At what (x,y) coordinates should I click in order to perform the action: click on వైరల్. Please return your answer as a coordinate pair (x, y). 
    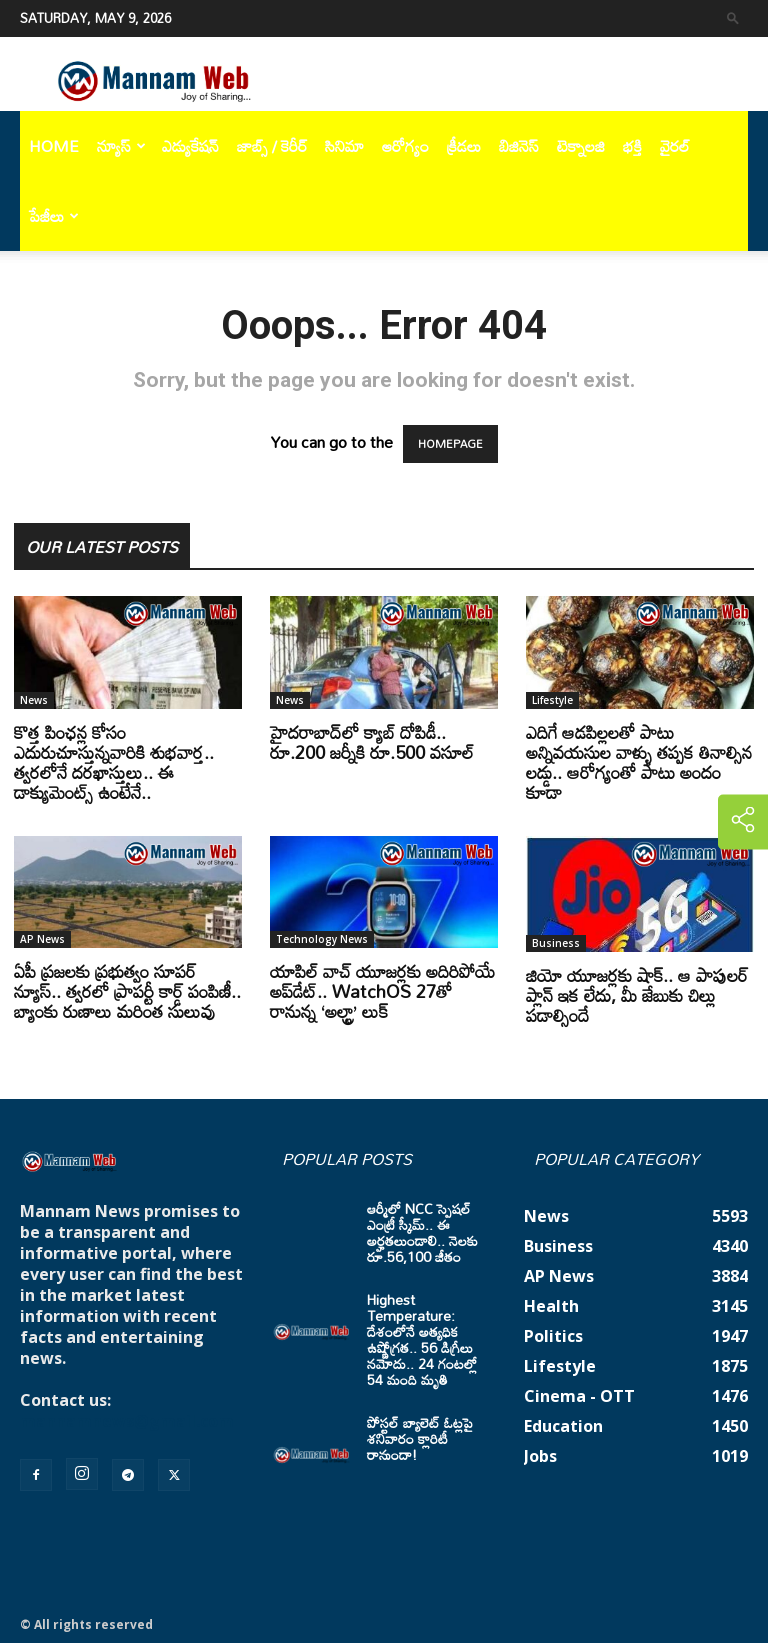
    Looking at the image, I should click on (675, 146).